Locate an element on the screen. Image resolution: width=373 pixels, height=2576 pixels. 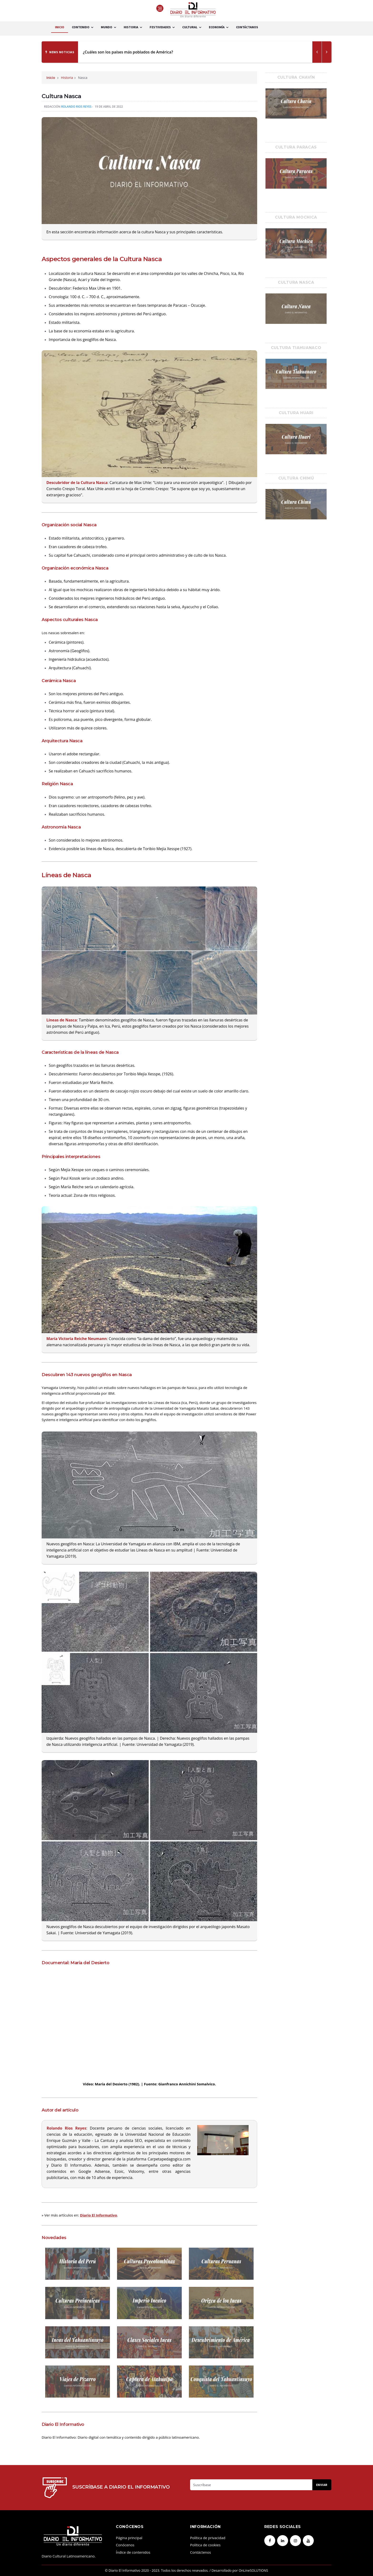
[instagram] is located at coordinates (295, 2540).